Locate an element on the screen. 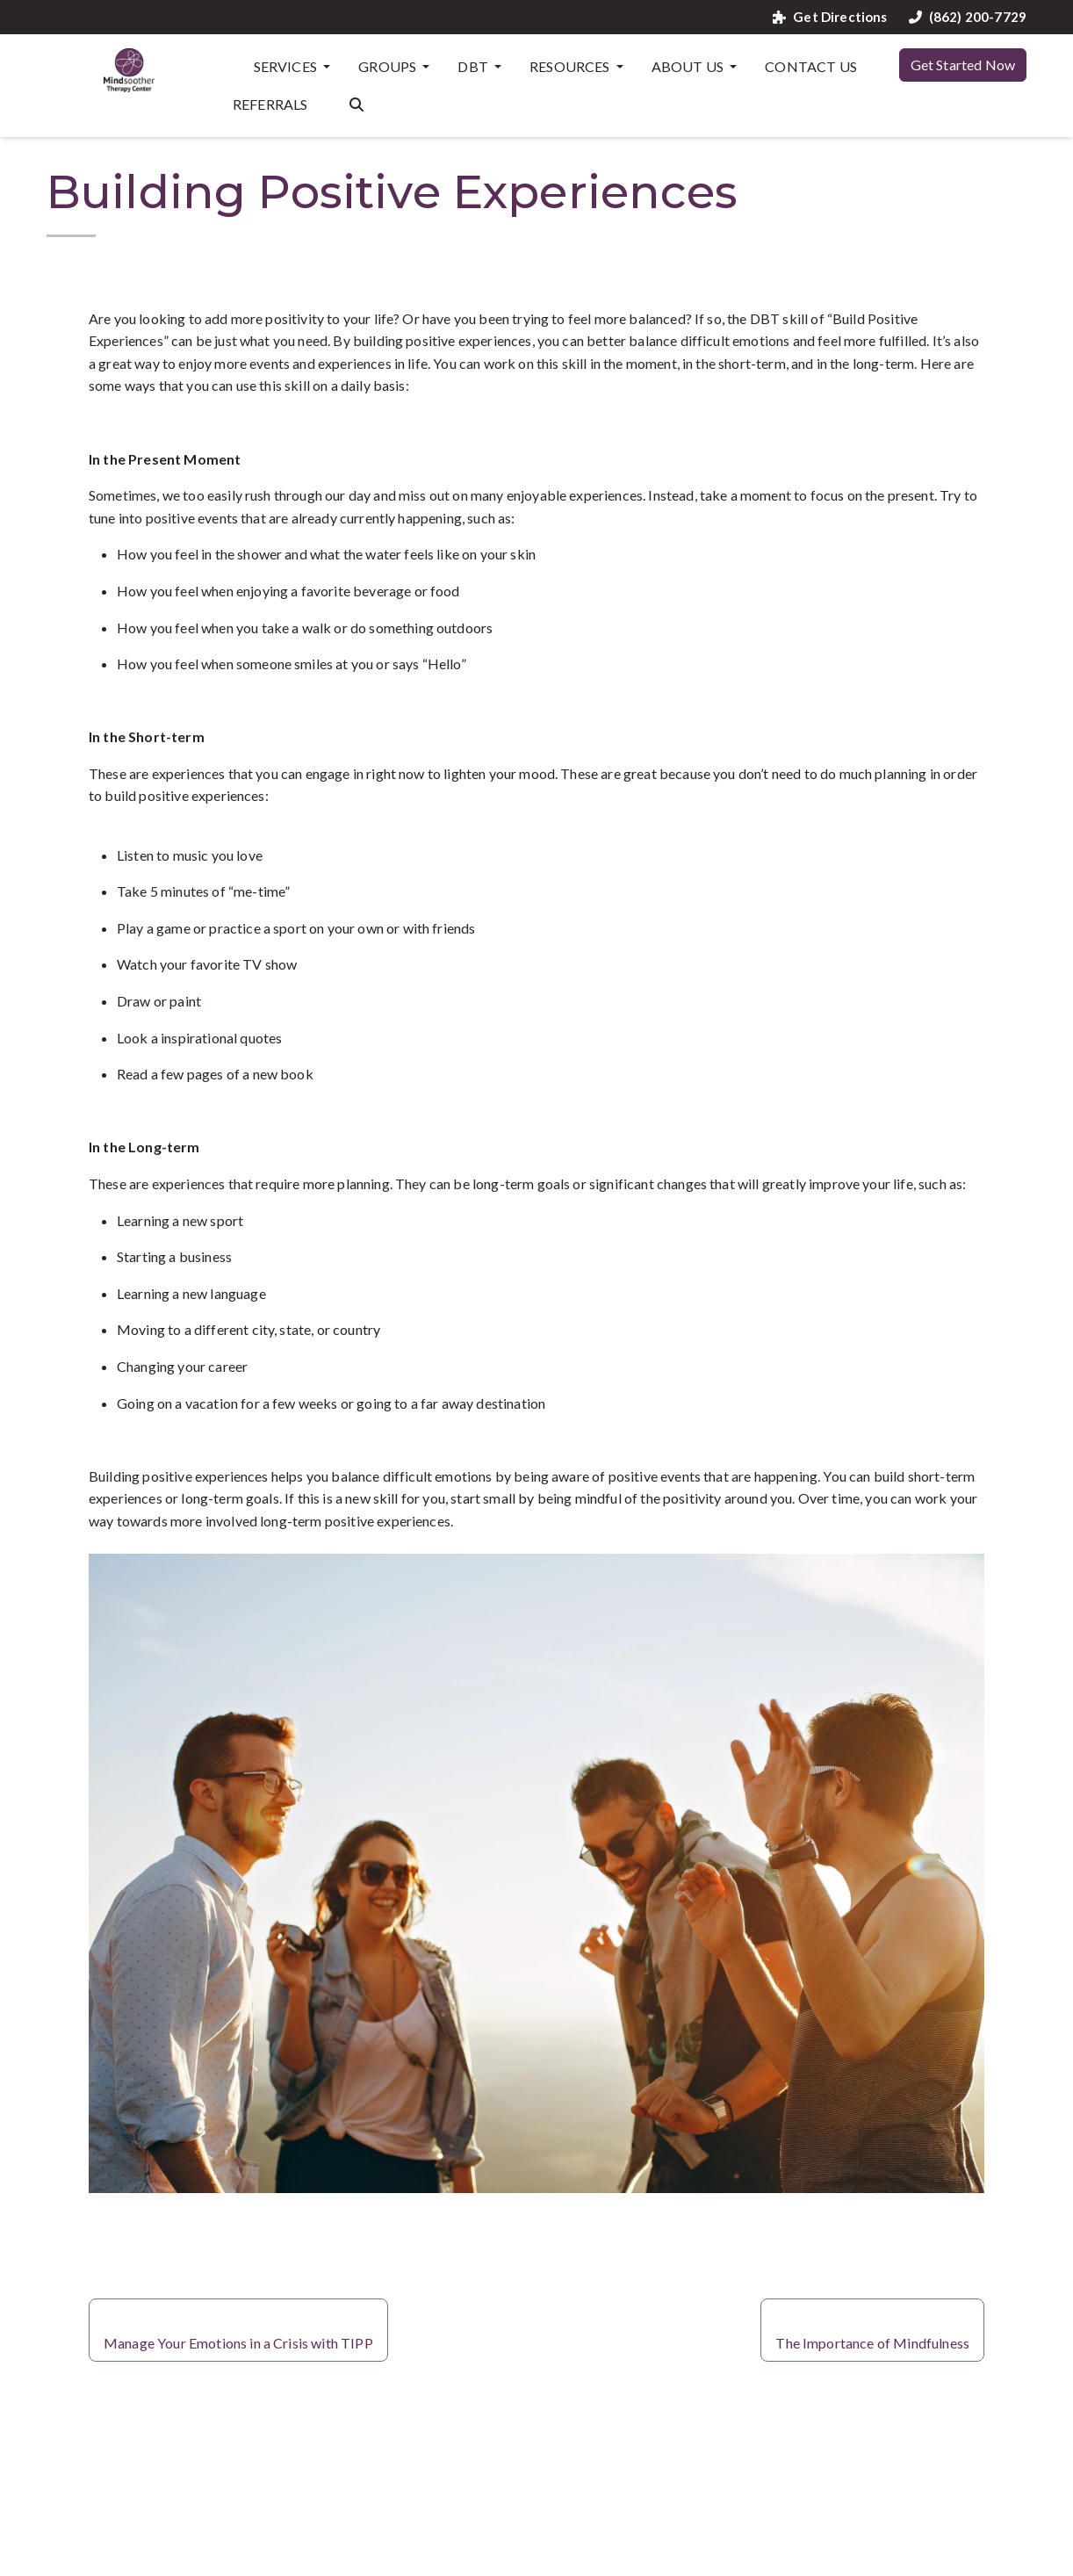 The height and width of the screenshot is (2576, 1073). Groups [button] is located at coordinates (388, 66).